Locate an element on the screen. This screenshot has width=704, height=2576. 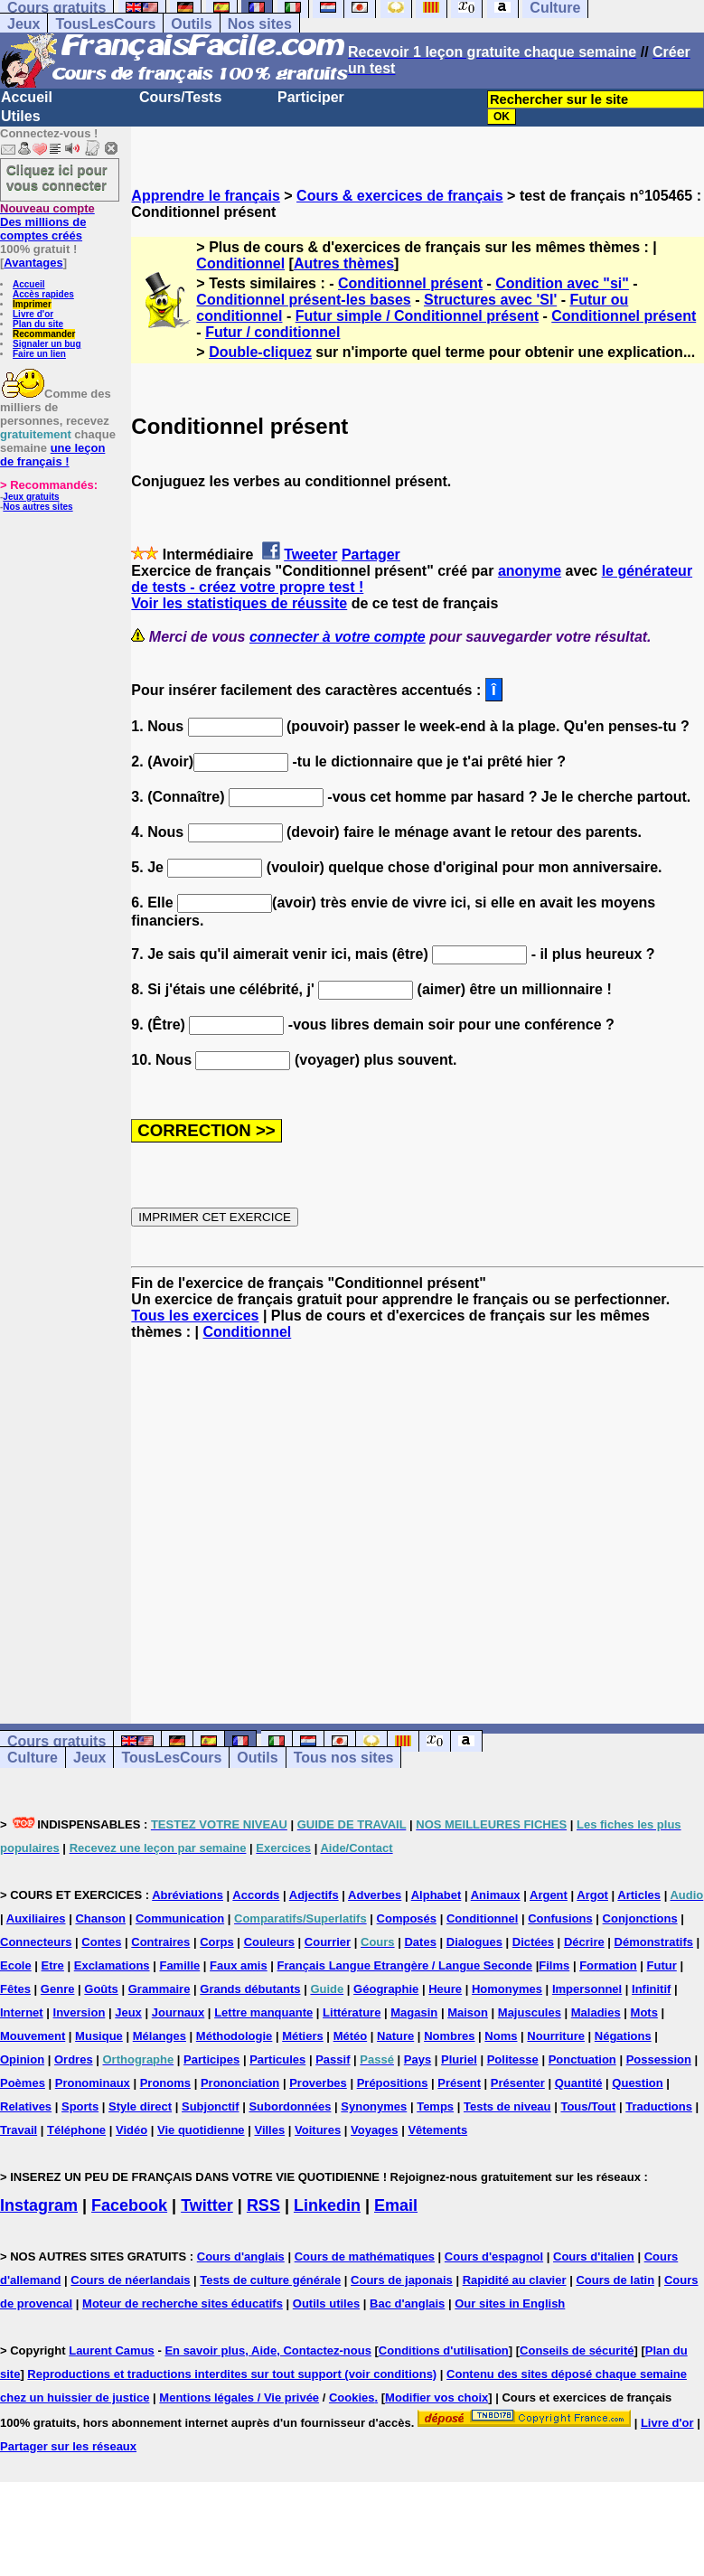
Chanson is located at coordinates (100, 1918).